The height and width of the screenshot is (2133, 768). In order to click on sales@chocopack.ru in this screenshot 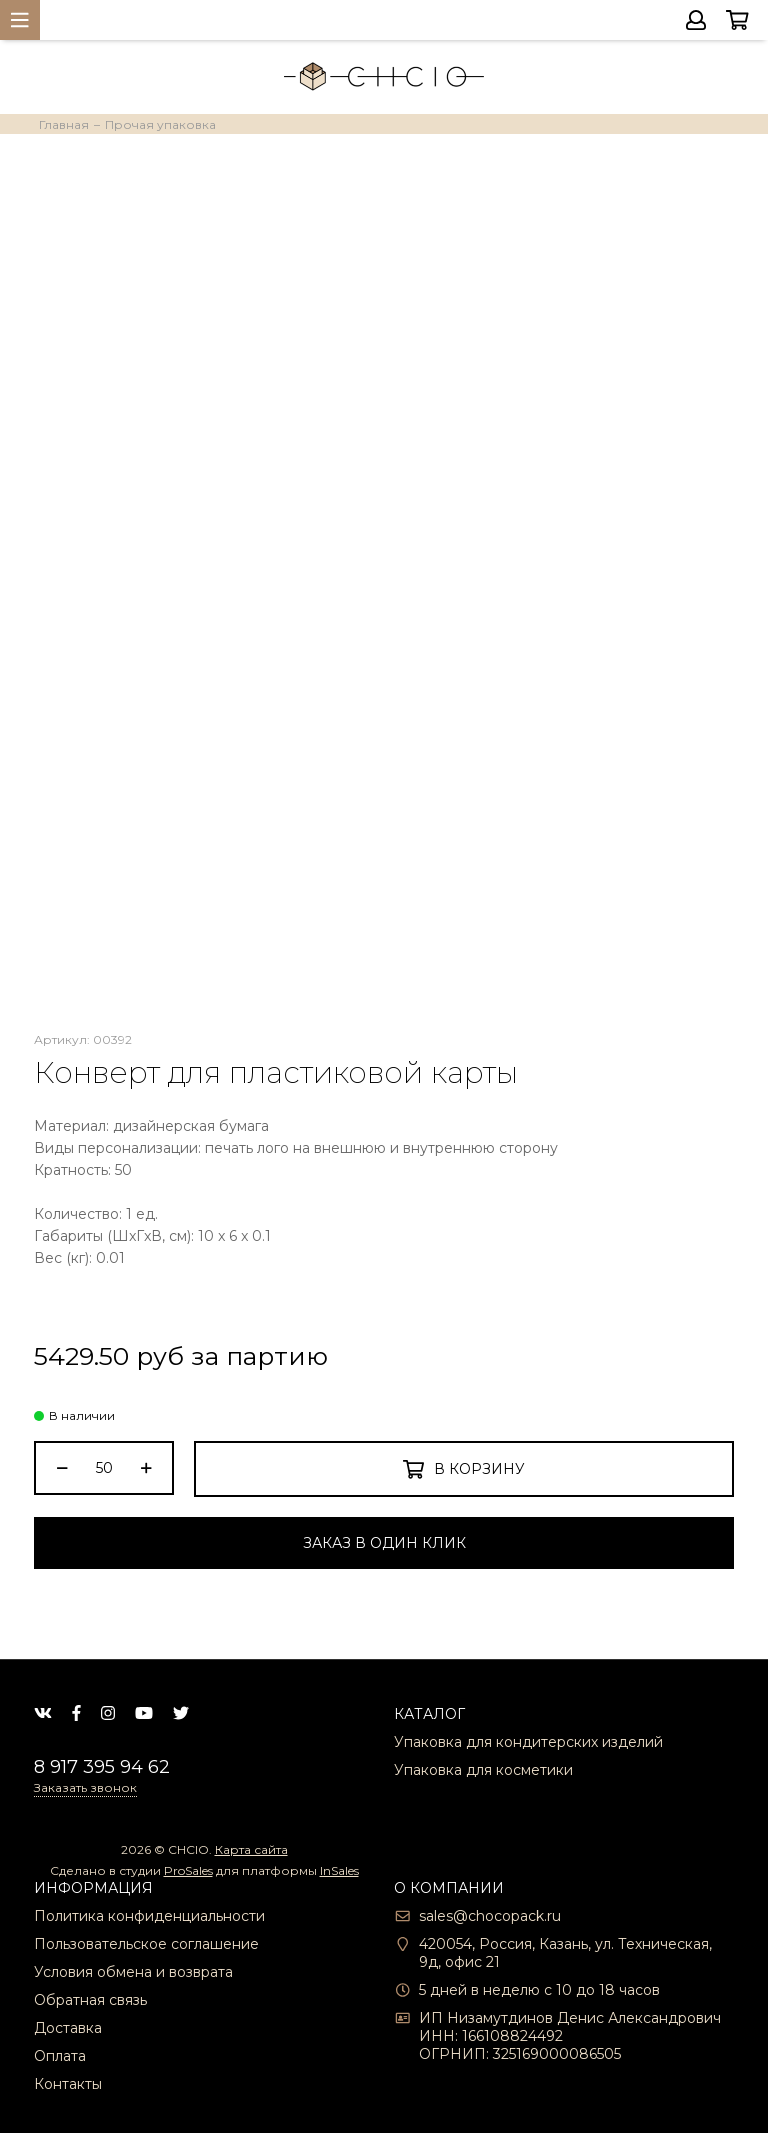, I will do `click(490, 1916)`.